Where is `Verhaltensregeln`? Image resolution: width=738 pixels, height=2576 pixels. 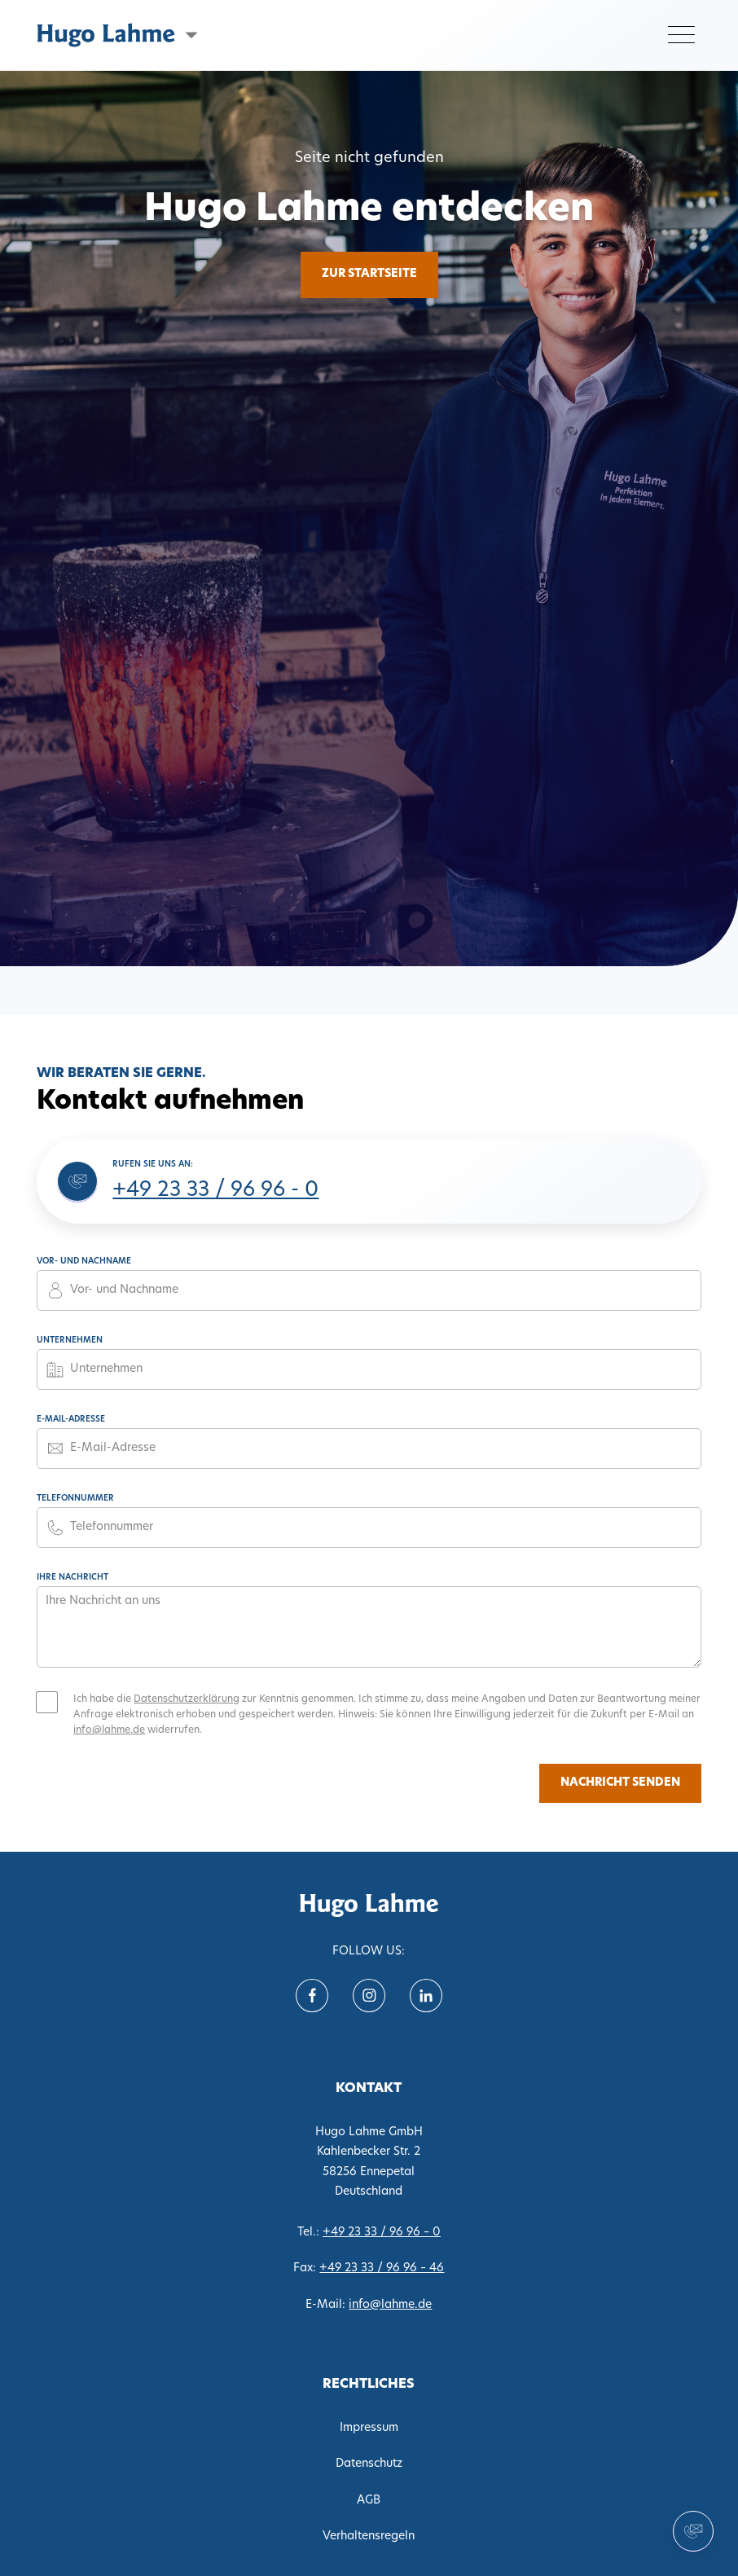 Verhaltensregeln is located at coordinates (369, 2536).